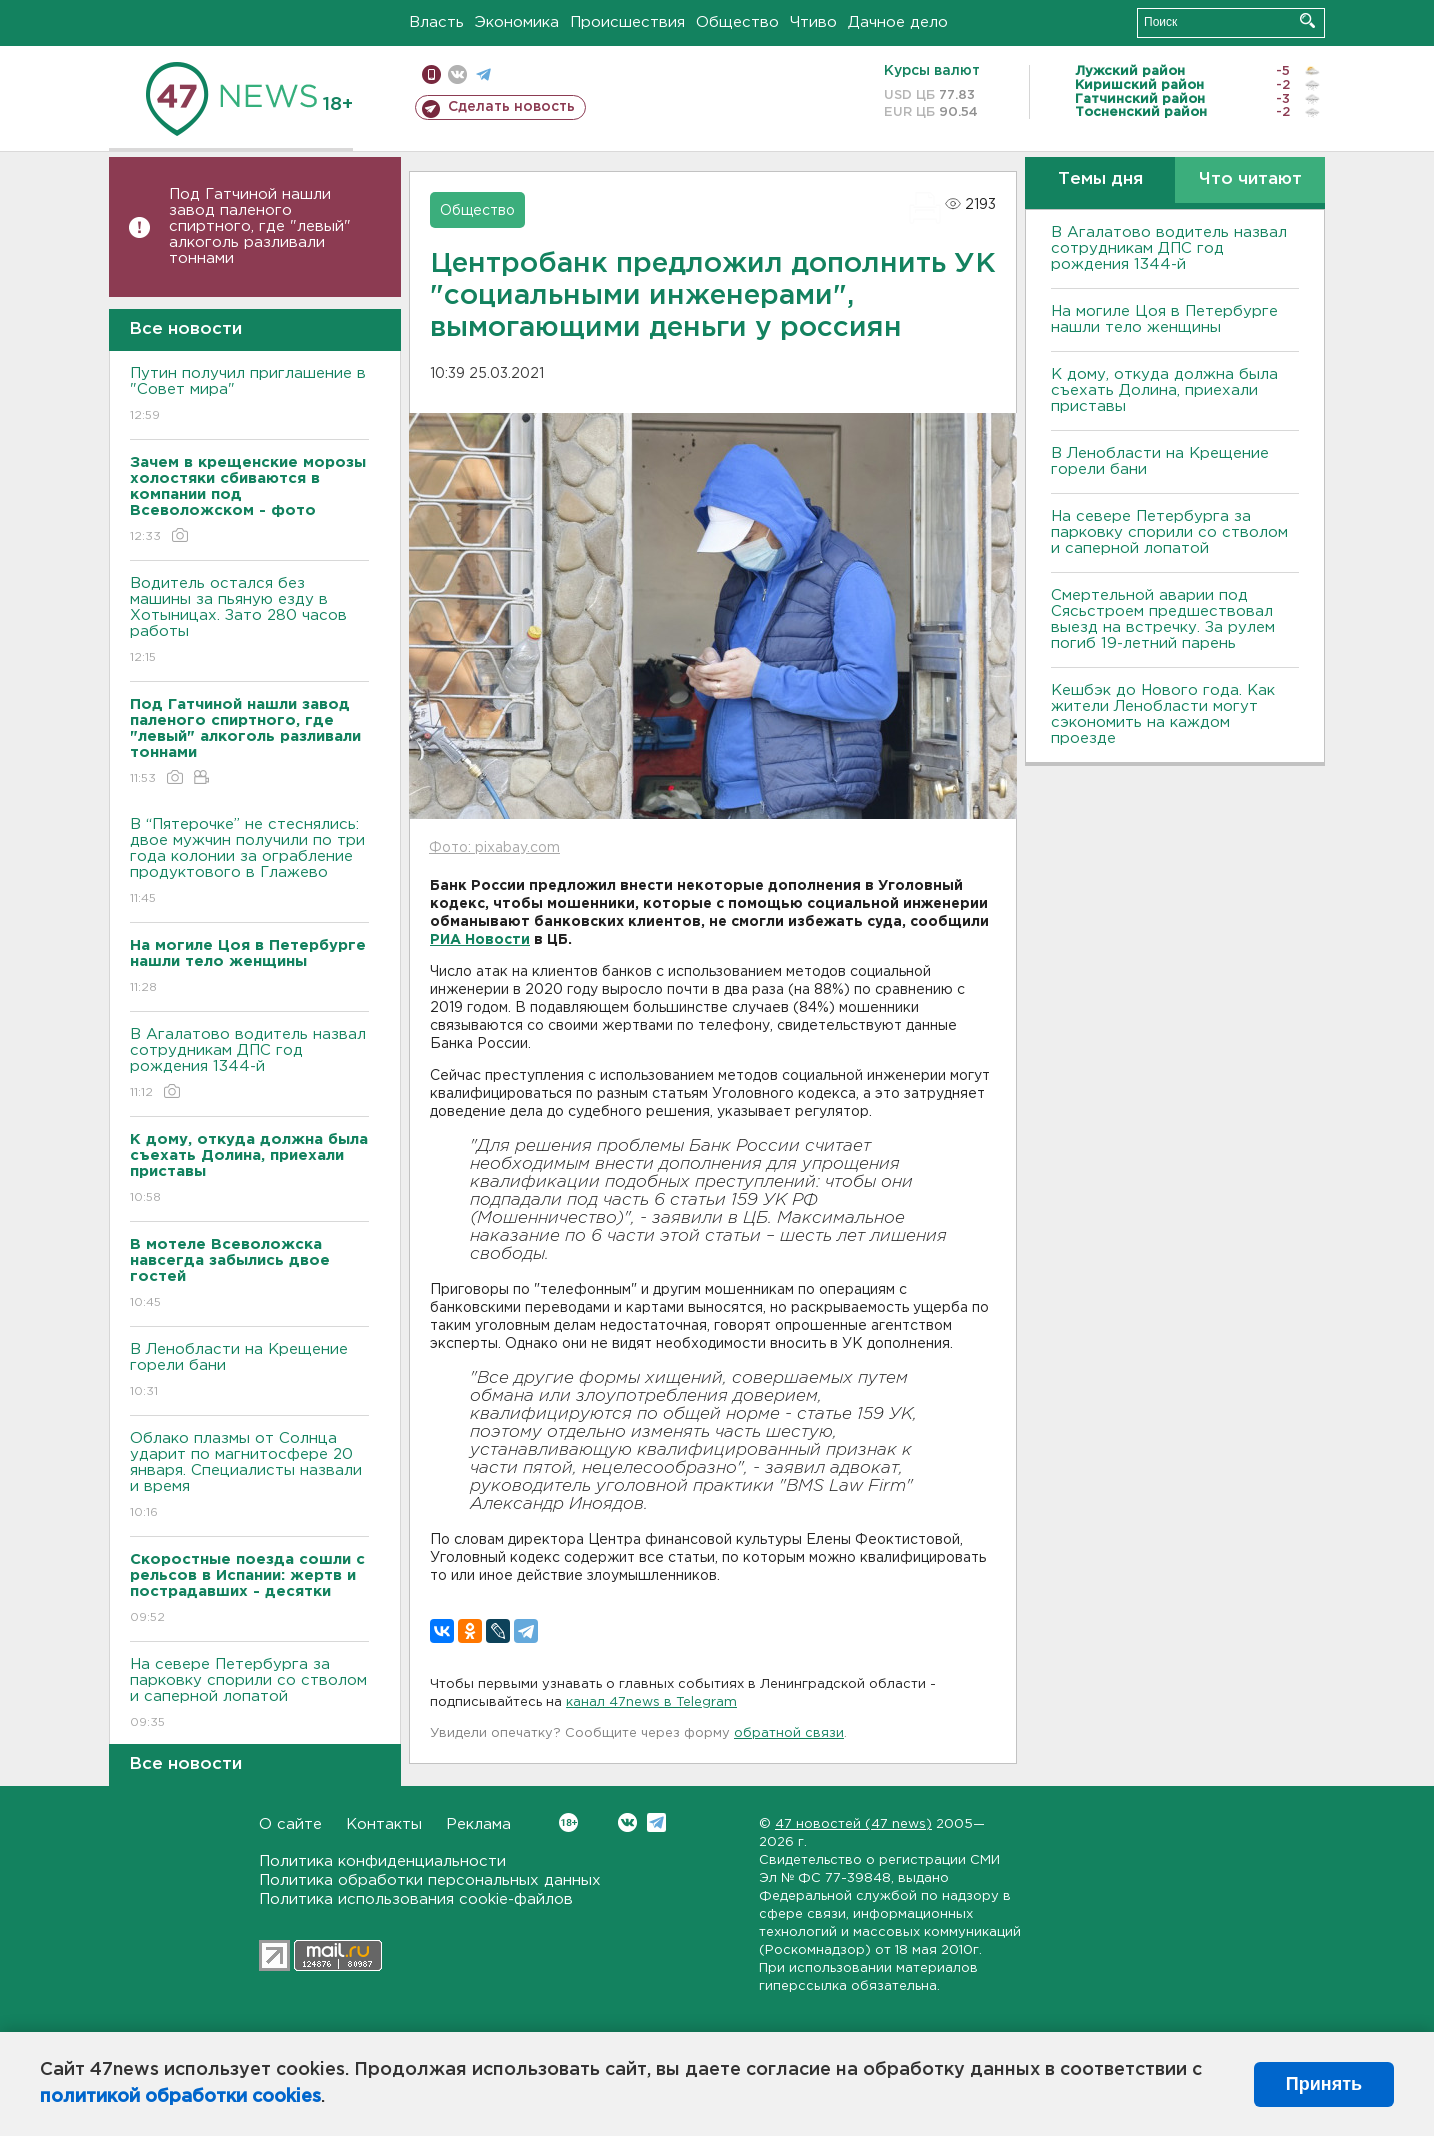 The image size is (1434, 2136). I want to click on 47 новостей (47 news), so click(853, 1824).